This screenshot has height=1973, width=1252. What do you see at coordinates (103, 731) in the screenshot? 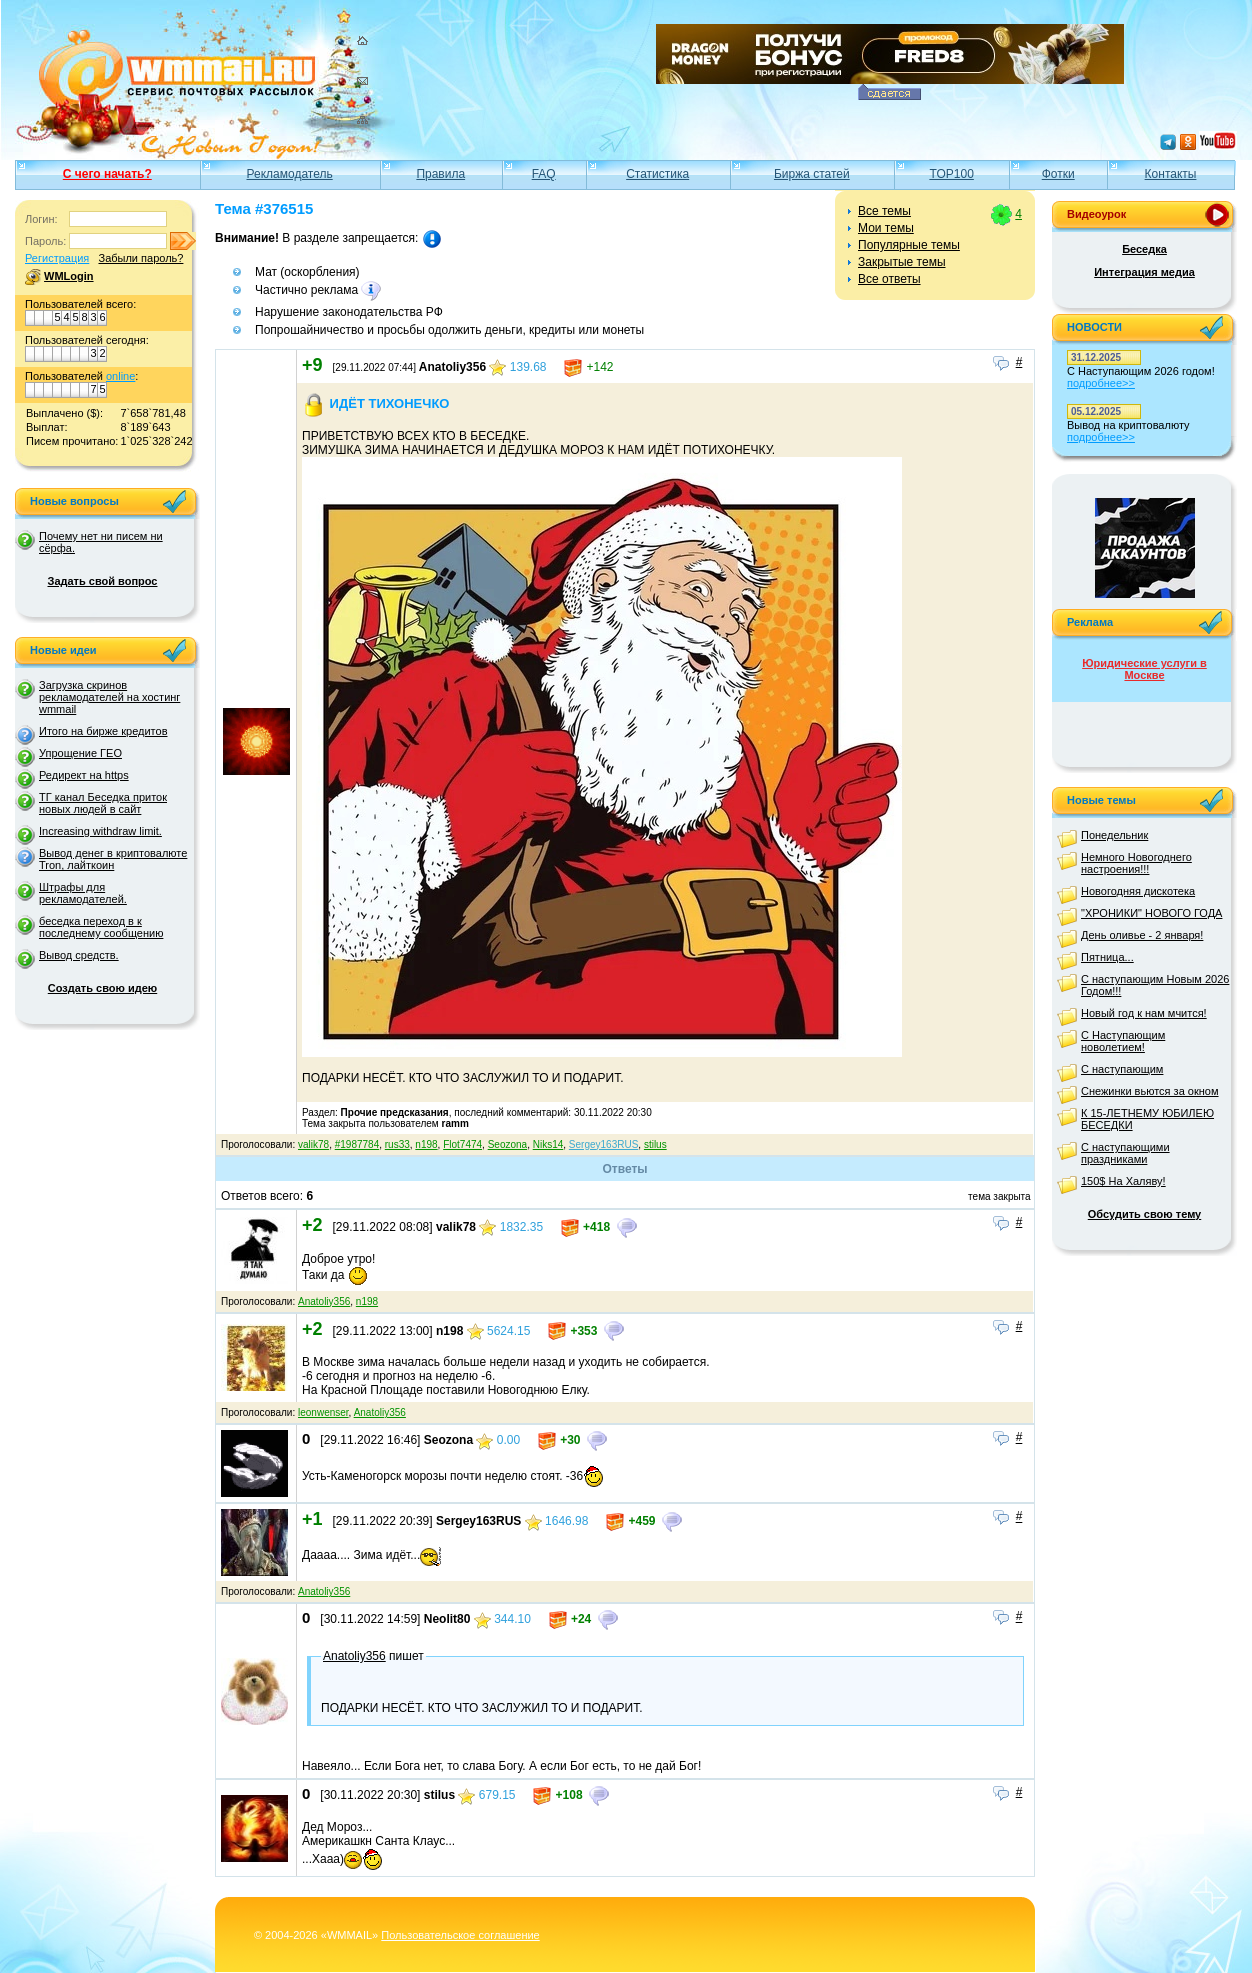
I see `Итого на бирже кредитов` at bounding box center [103, 731].